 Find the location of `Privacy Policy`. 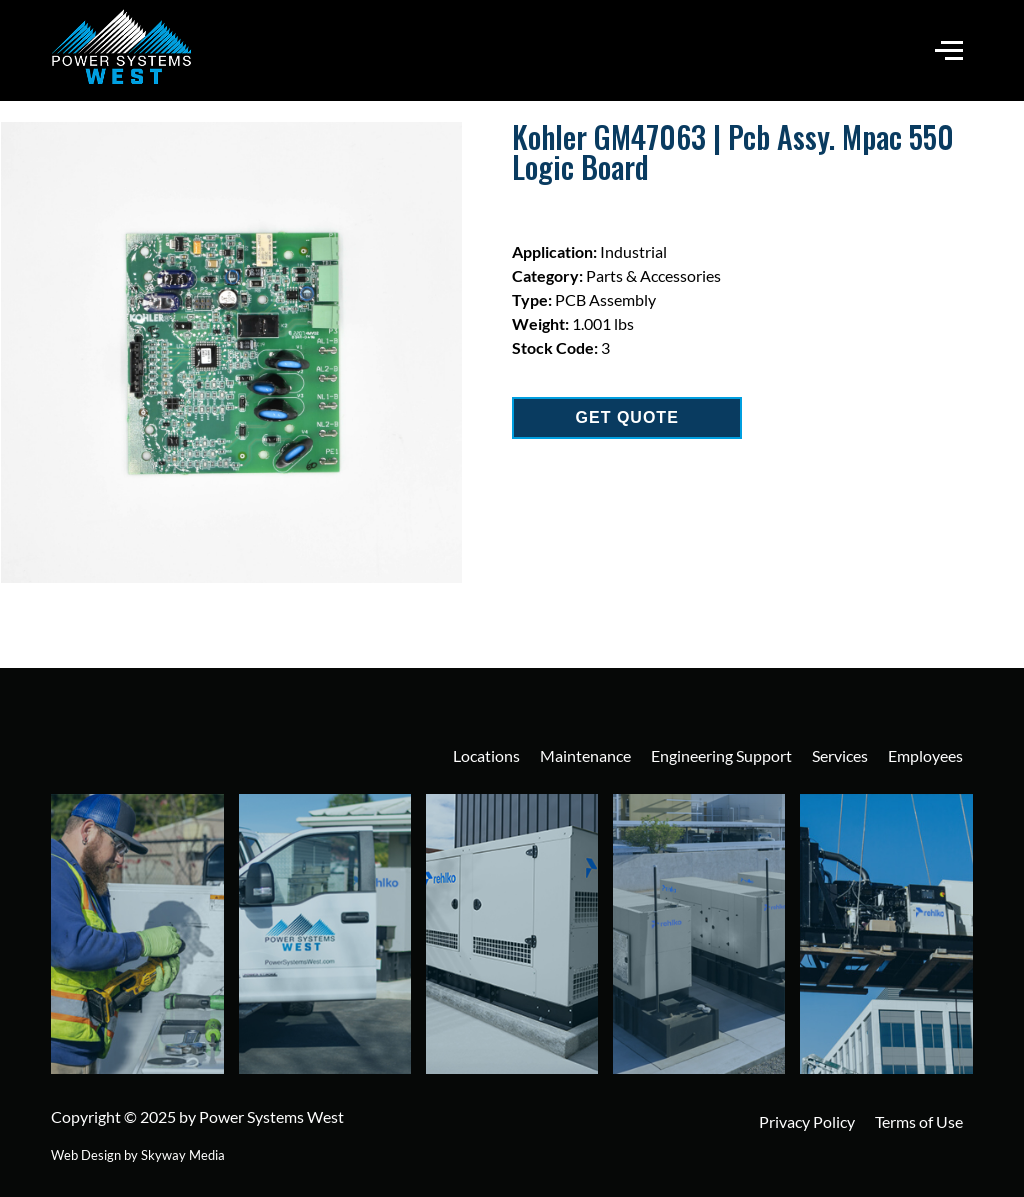

Privacy Policy is located at coordinates (807, 1121).